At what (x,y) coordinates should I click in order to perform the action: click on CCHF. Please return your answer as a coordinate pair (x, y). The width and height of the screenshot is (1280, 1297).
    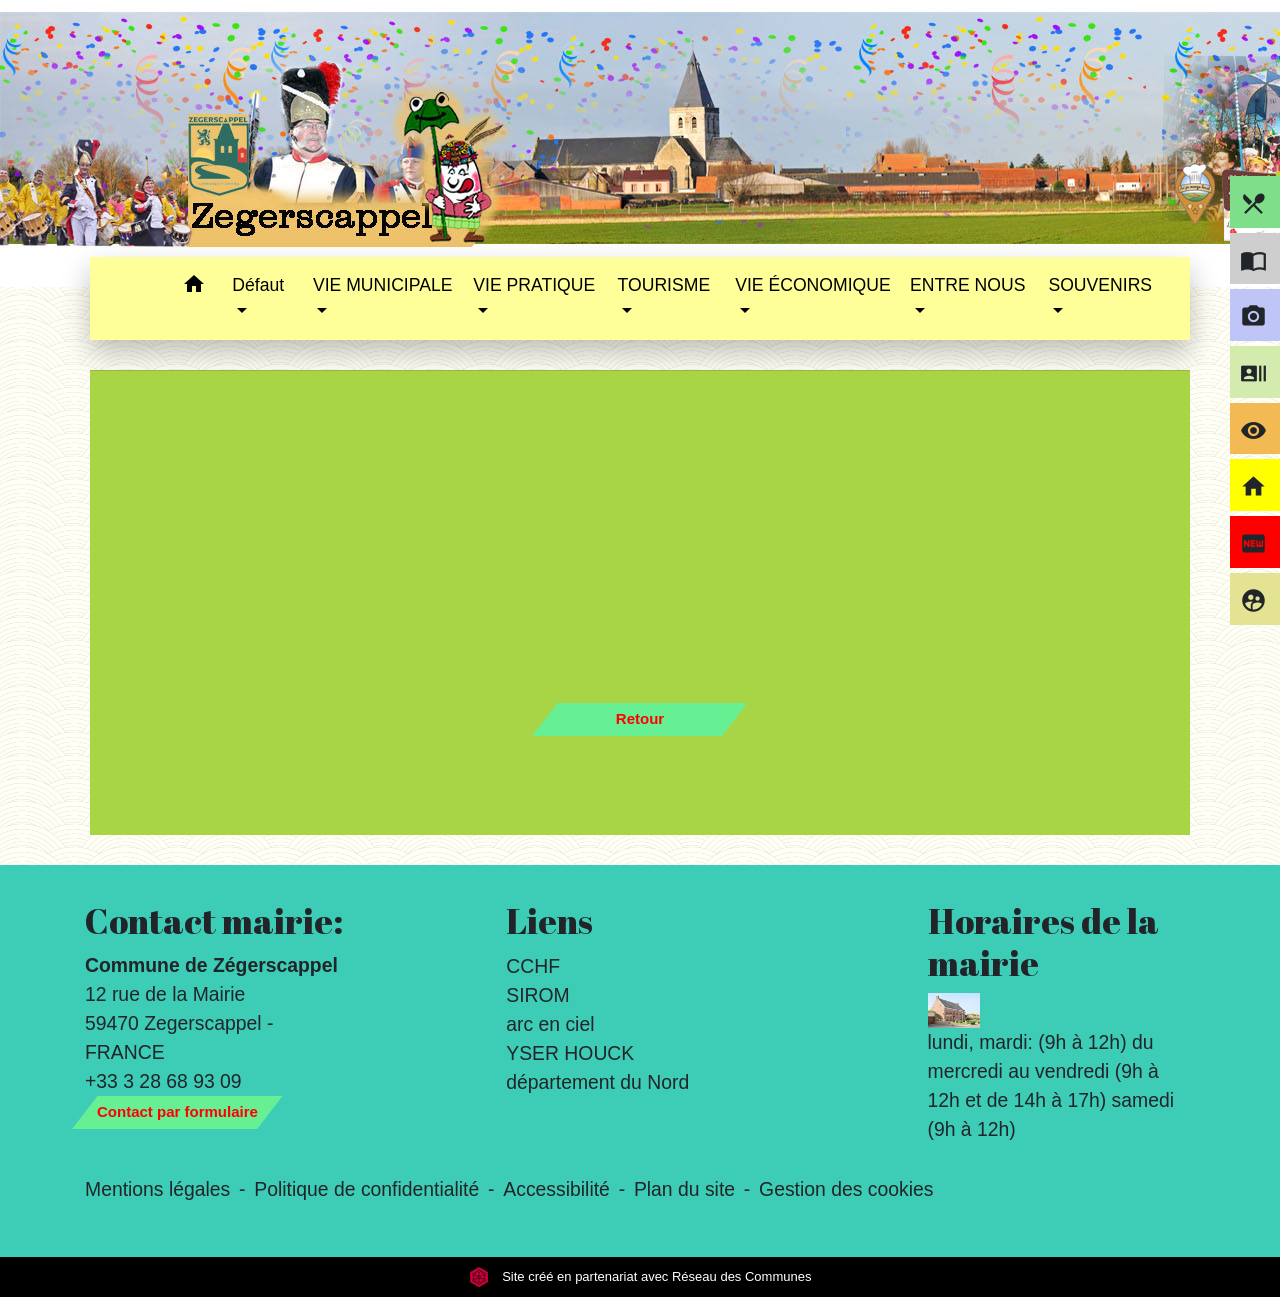
    Looking at the image, I should click on (533, 966).